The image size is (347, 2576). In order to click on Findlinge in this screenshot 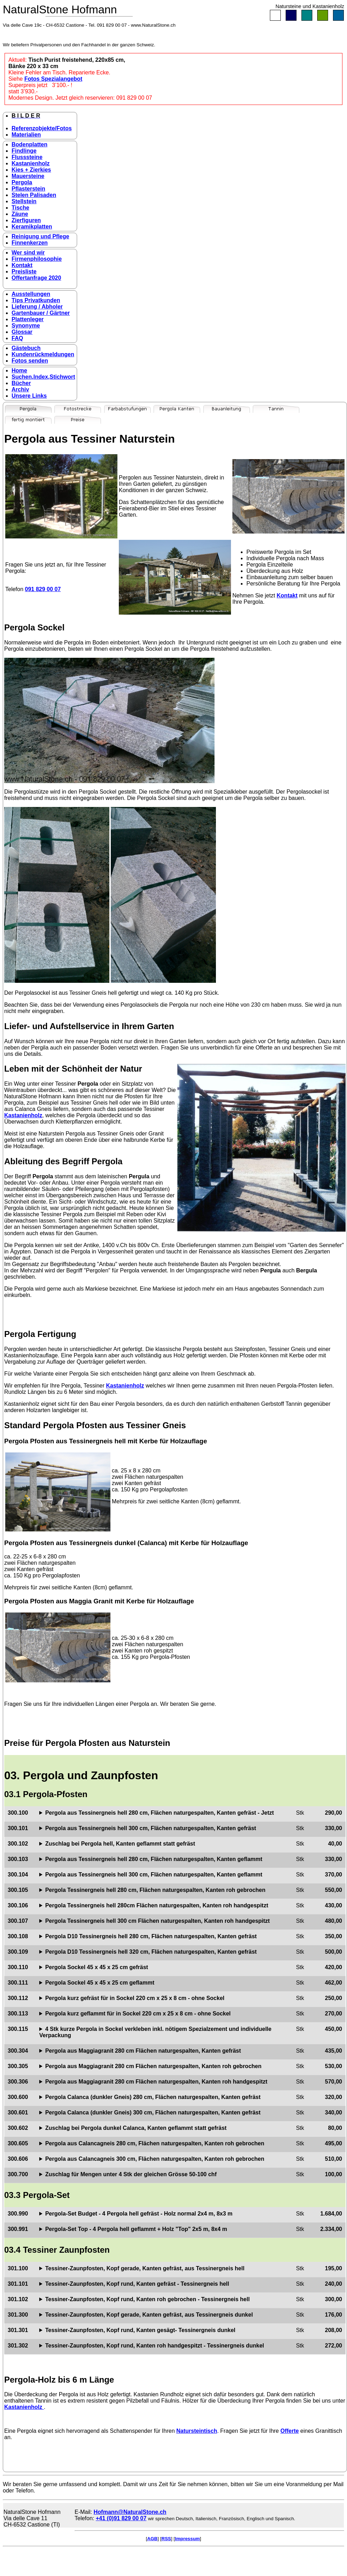, I will do `click(24, 151)`.